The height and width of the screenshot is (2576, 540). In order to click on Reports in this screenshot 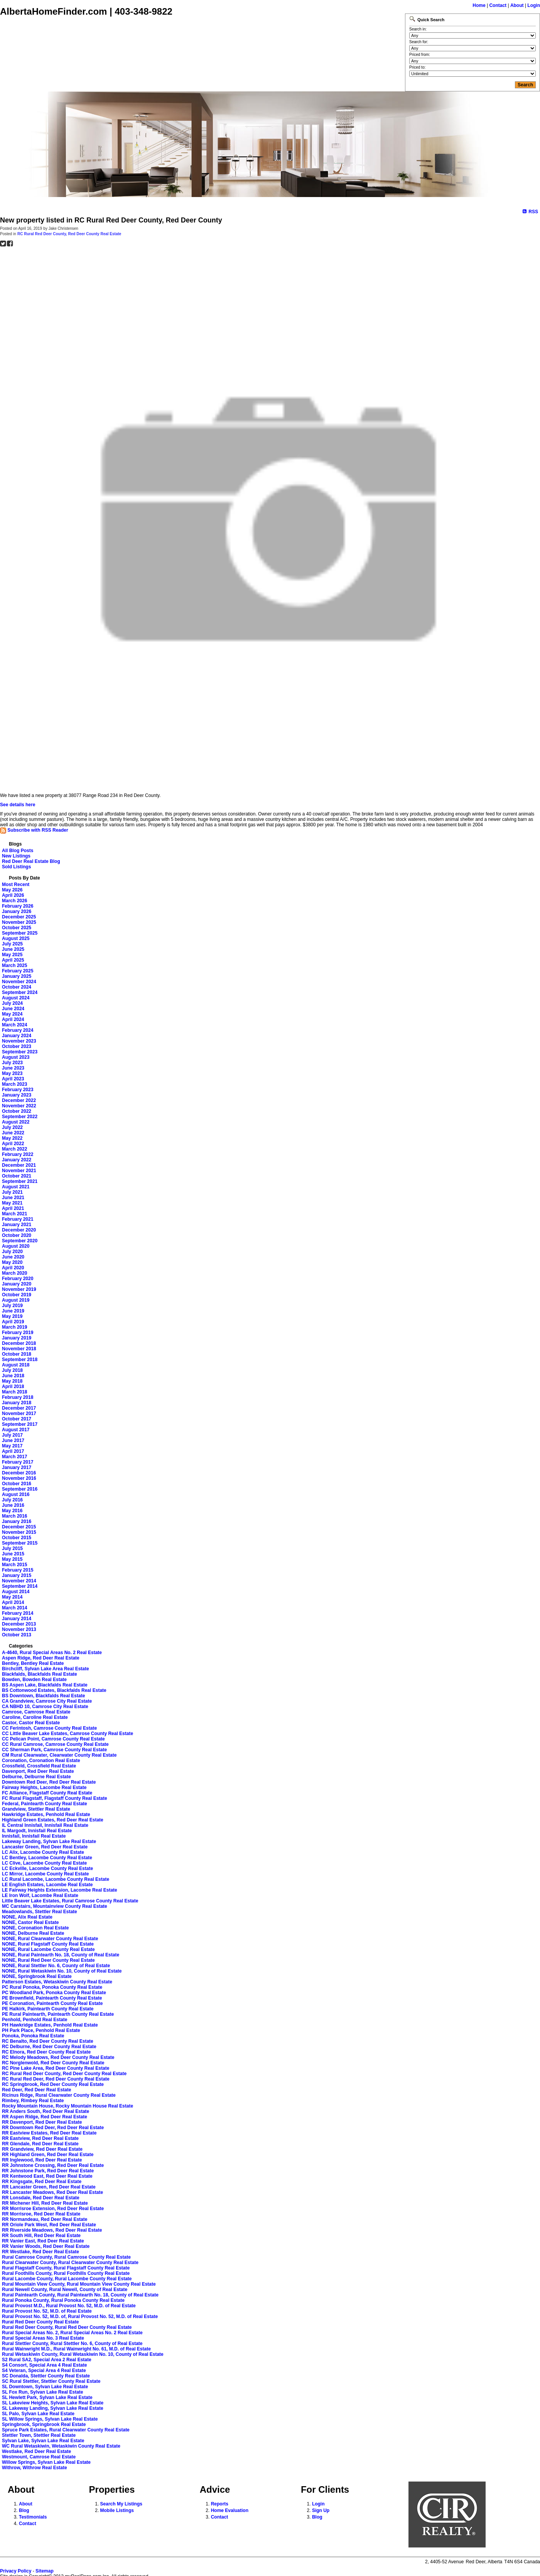, I will do `click(219, 2504)`.